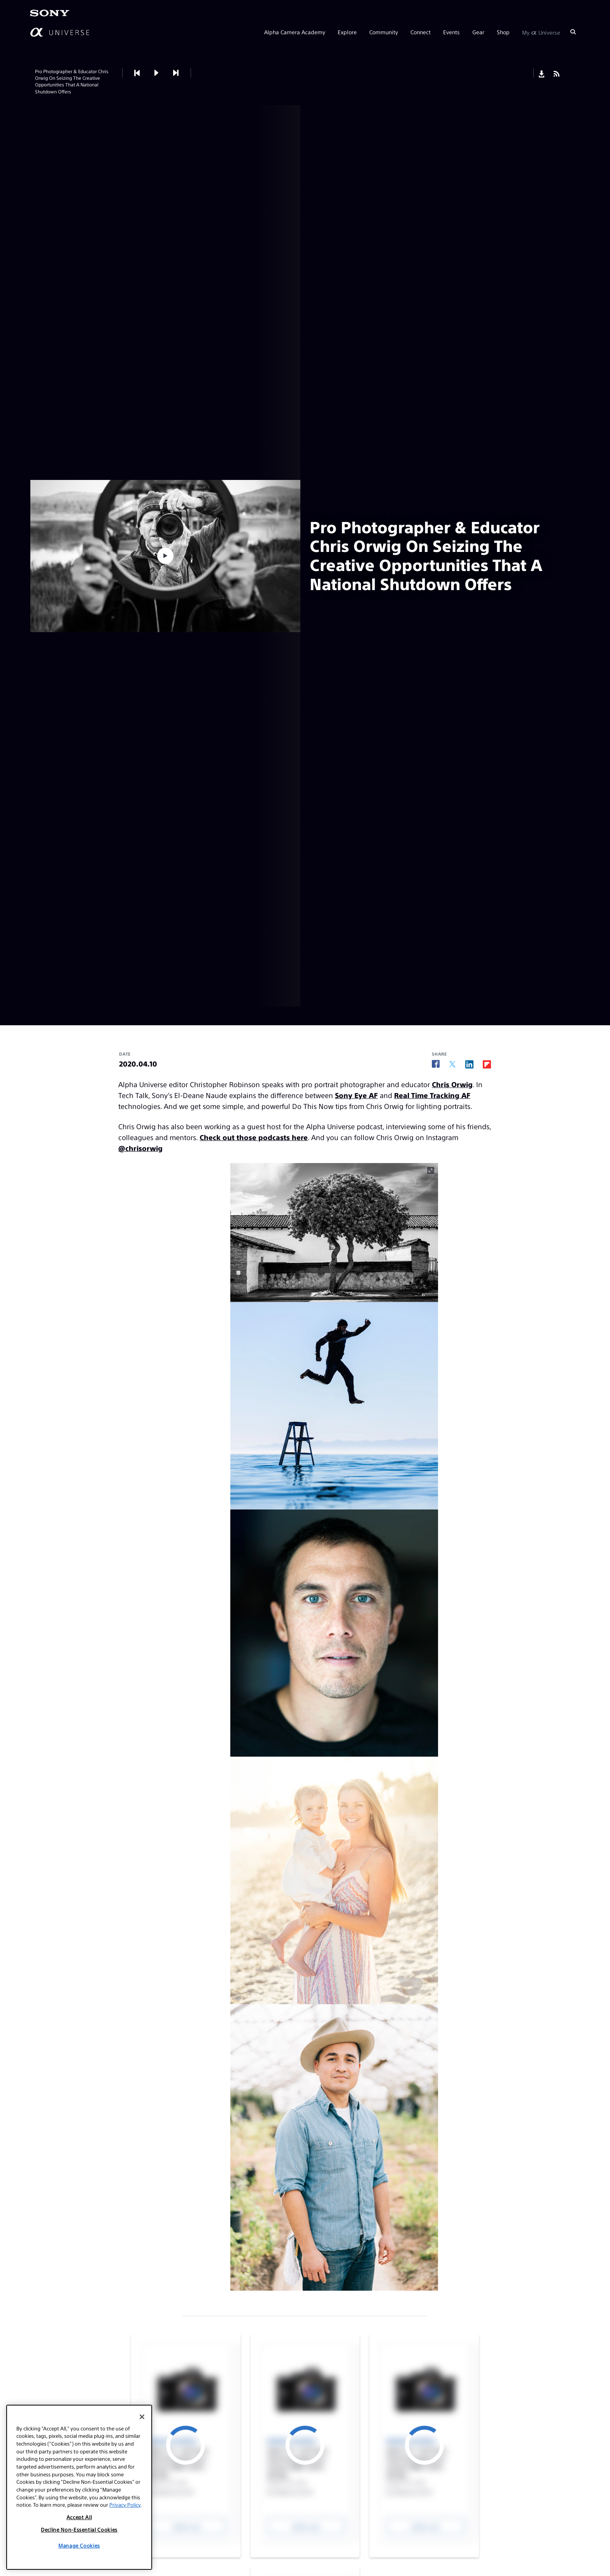 The image size is (610, 2576). I want to click on [Search], so click(573, 32).